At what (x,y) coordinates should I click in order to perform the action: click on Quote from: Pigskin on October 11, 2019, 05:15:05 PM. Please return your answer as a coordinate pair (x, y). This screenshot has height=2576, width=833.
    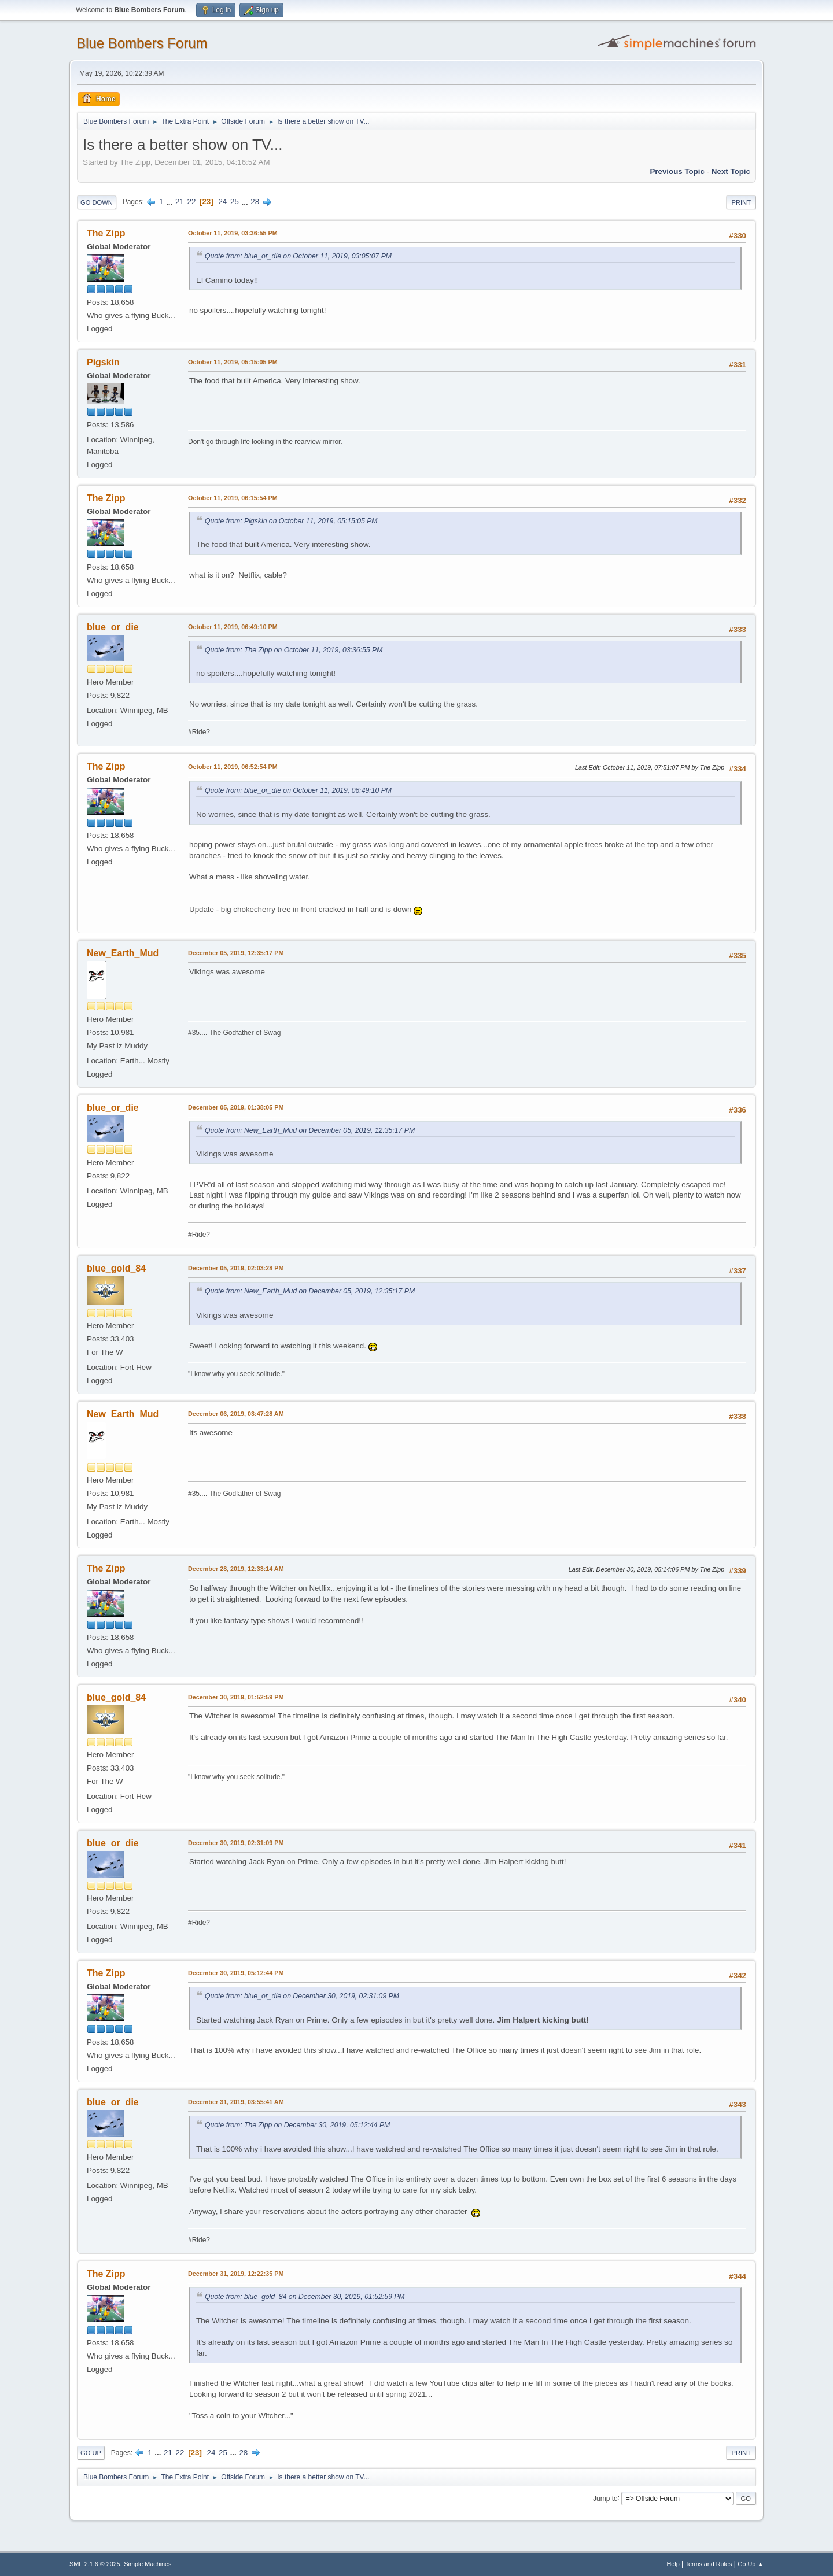
    Looking at the image, I should click on (291, 521).